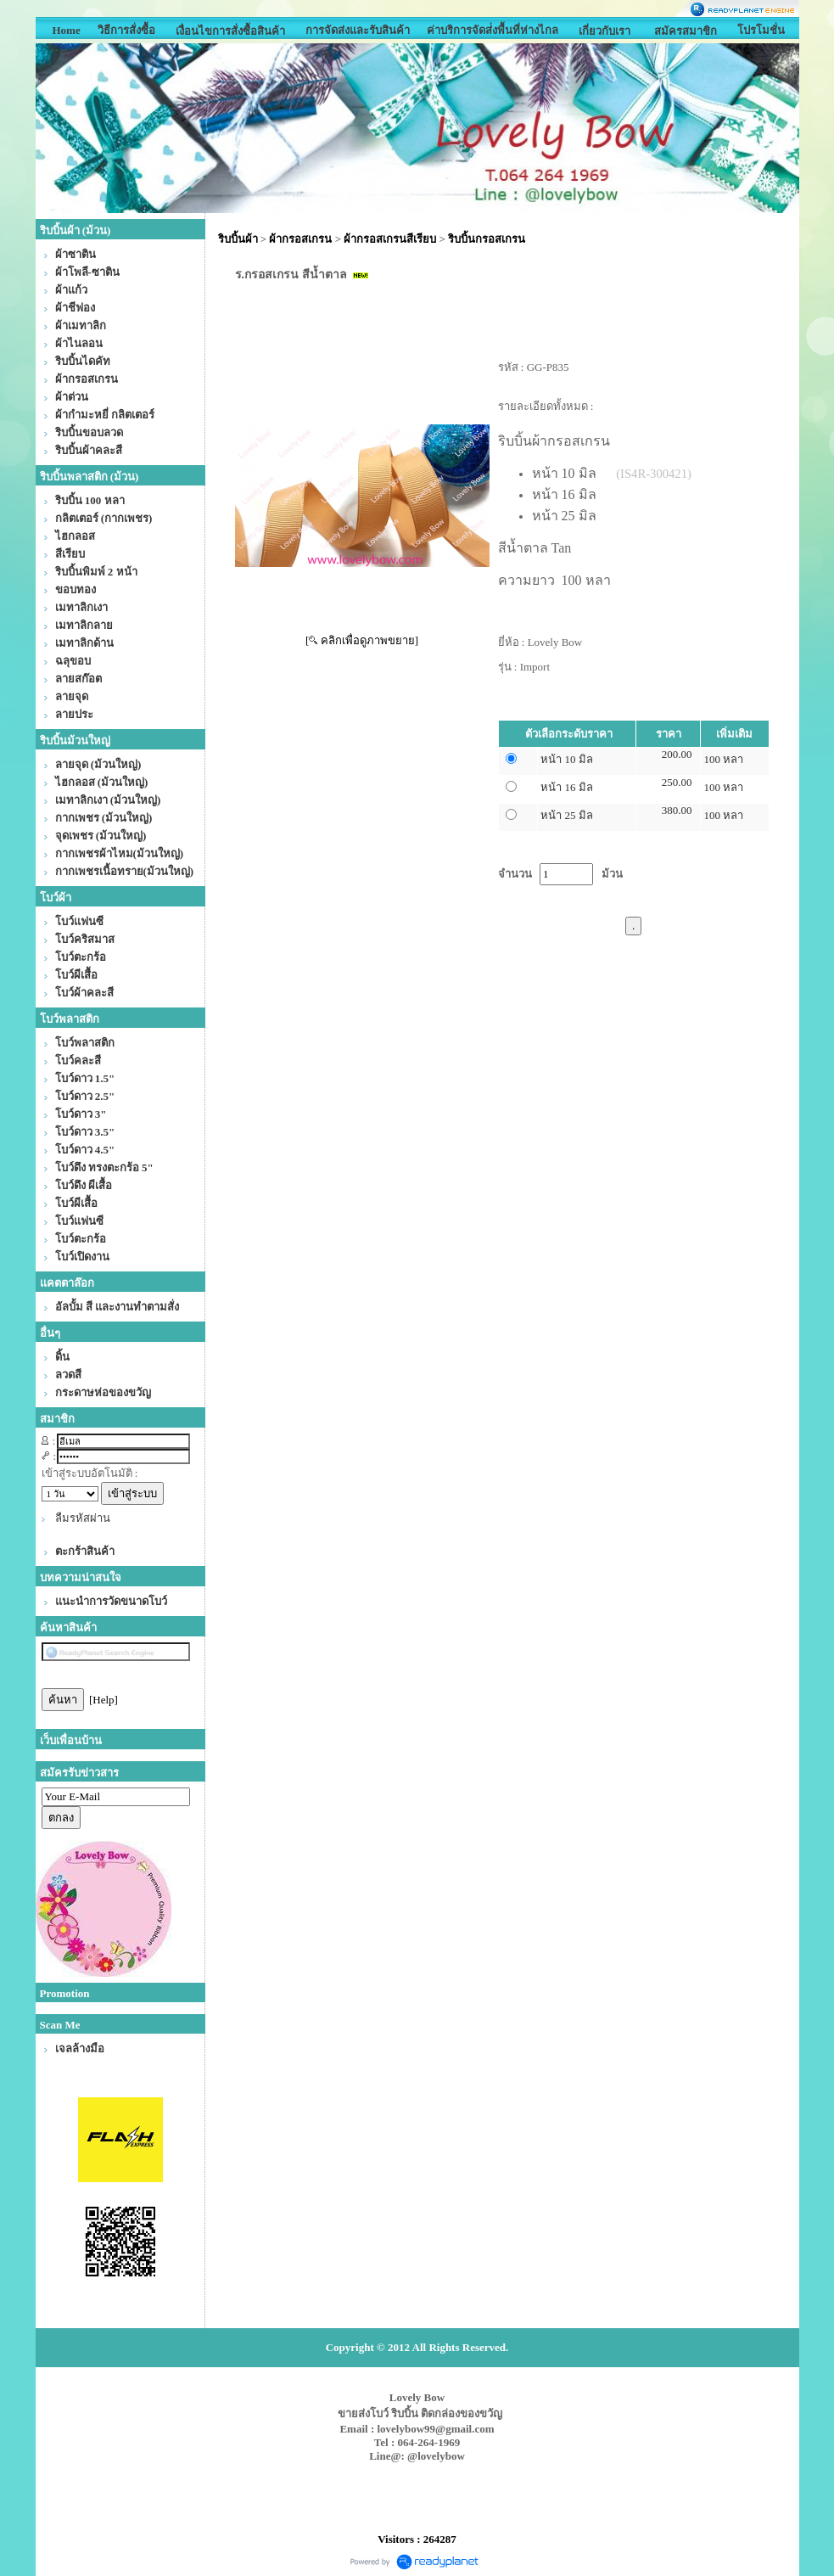 The image size is (834, 2576). I want to click on ริบบิ้นผ้า, so click(238, 239).